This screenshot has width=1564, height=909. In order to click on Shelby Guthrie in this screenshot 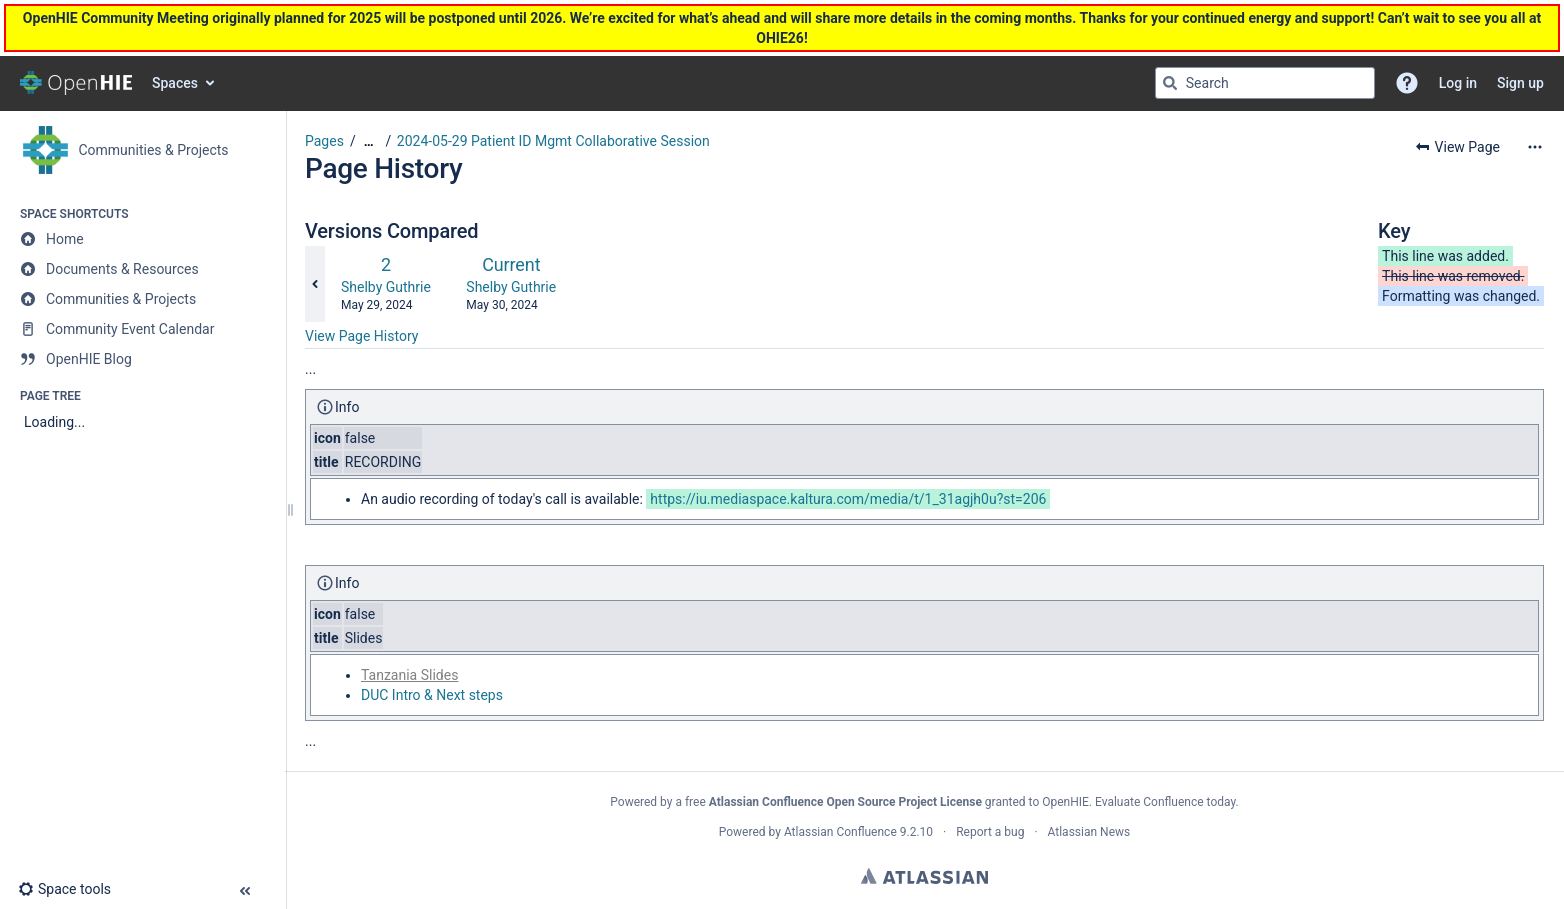, I will do `click(386, 287)`.